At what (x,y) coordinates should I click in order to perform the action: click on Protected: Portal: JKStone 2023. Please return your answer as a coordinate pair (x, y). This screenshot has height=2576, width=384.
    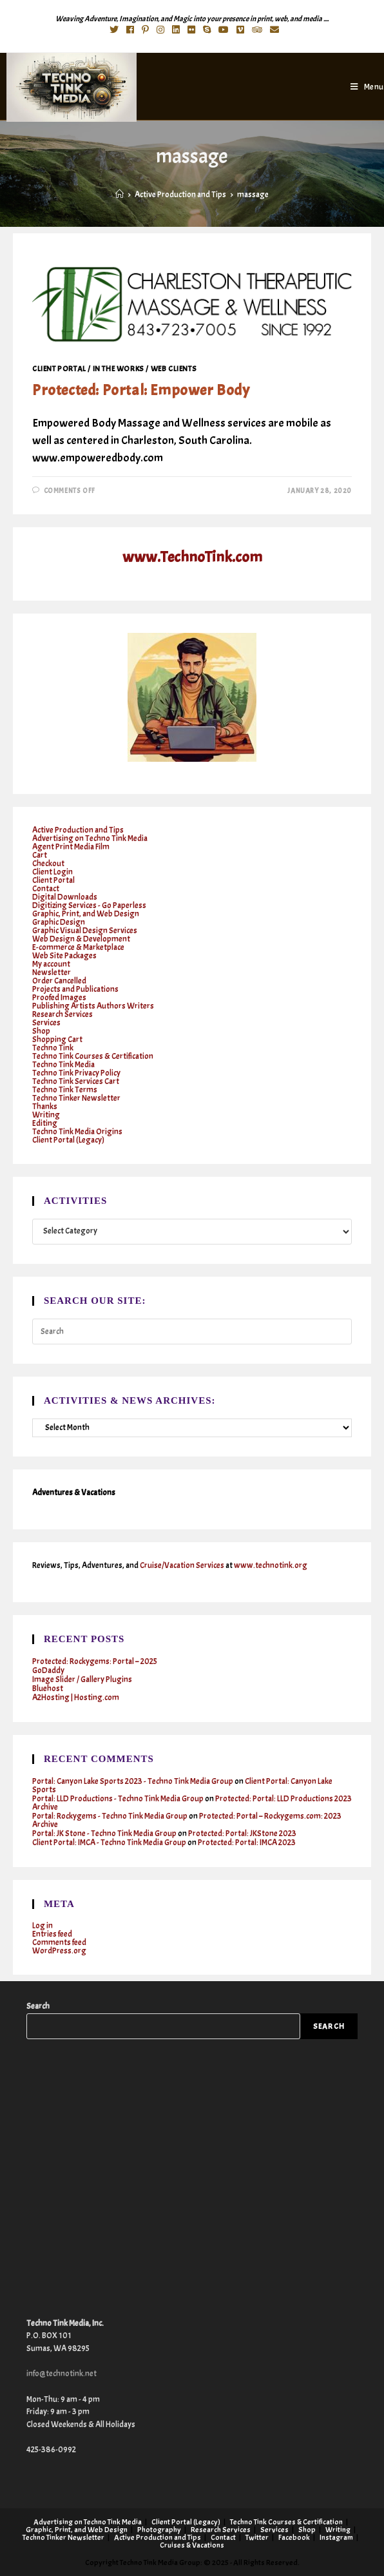
    Looking at the image, I should click on (242, 1833).